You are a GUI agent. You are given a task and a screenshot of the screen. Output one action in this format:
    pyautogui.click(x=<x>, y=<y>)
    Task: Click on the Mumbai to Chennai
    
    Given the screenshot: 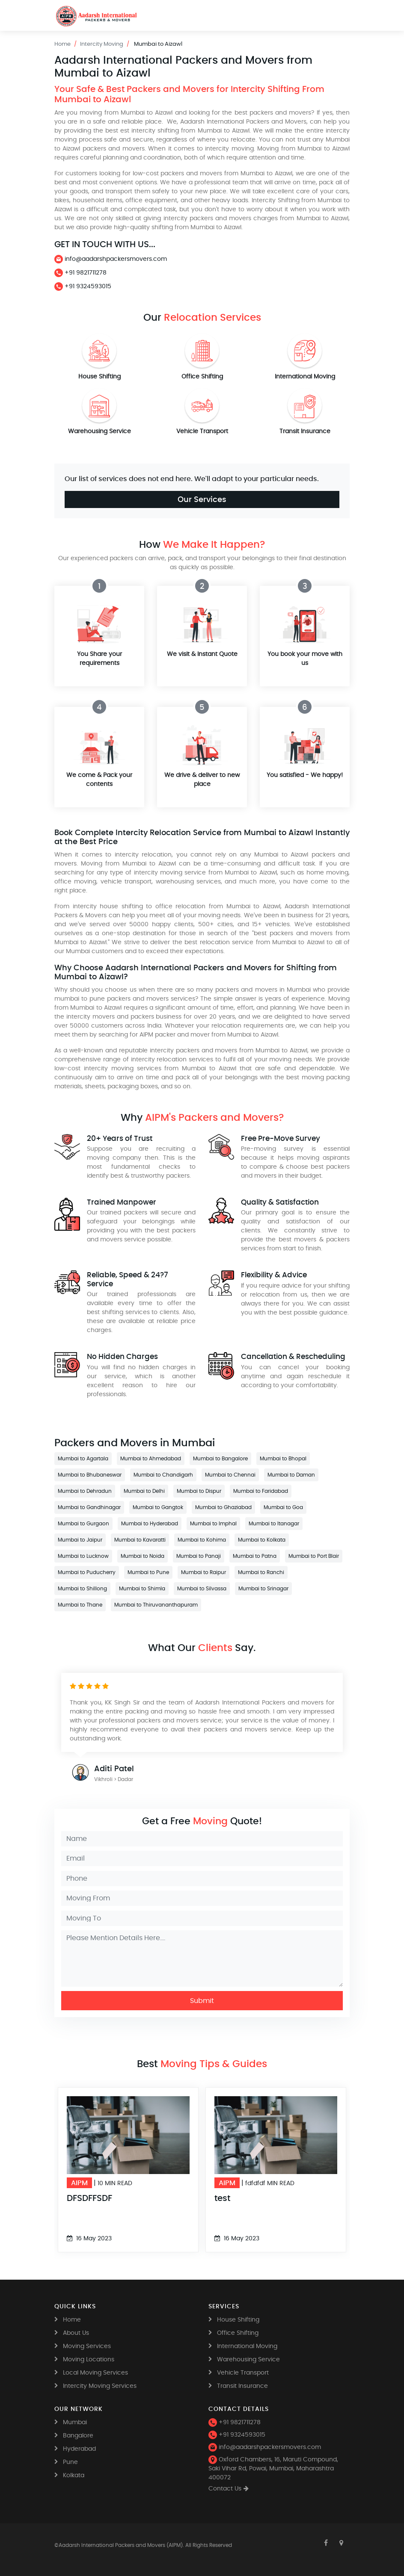 What is the action you would take?
    pyautogui.click(x=230, y=1474)
    